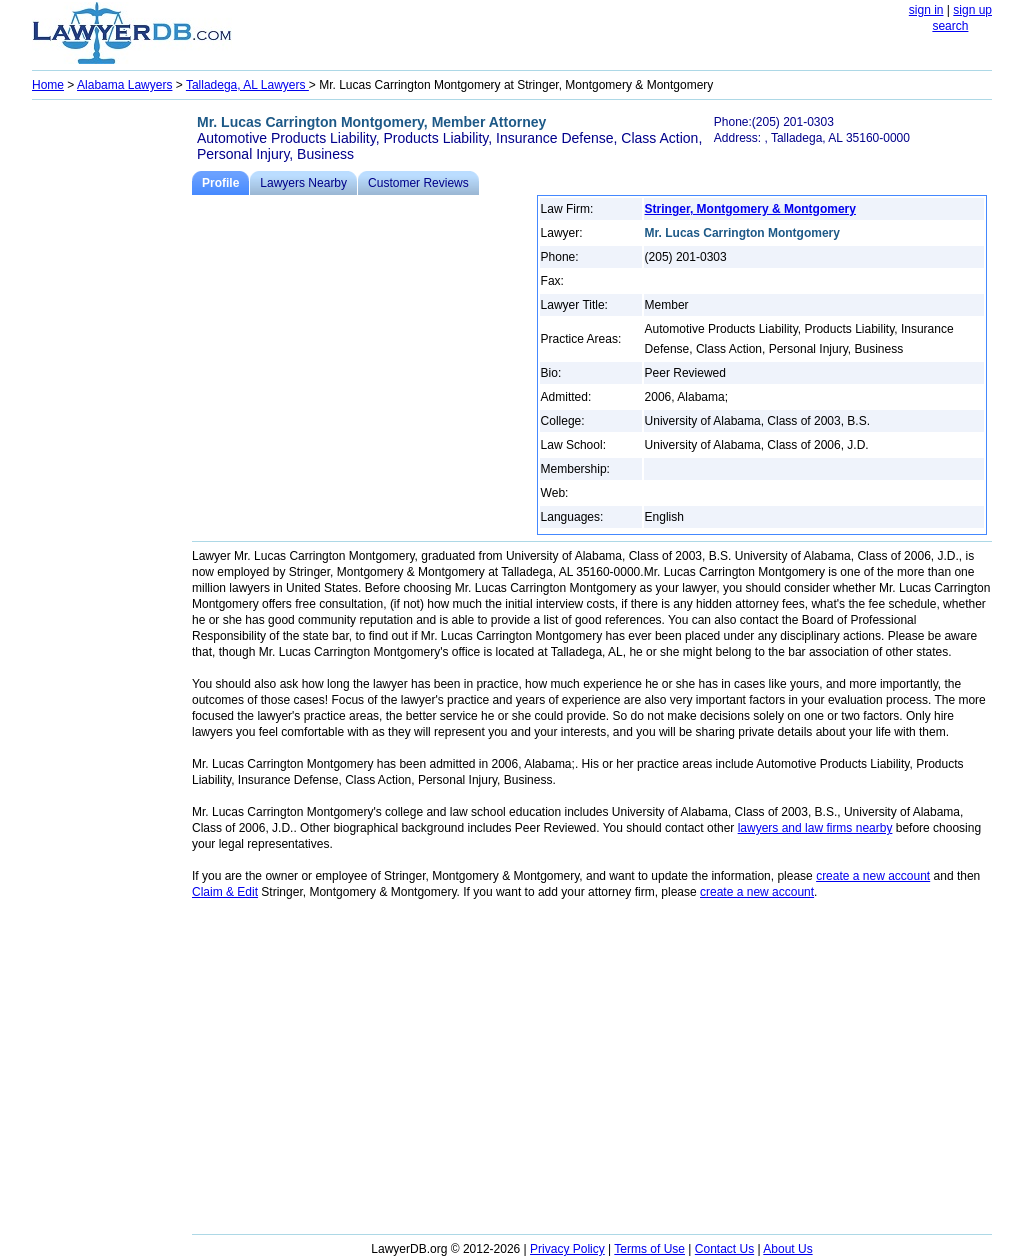  I want to click on About Us, so click(787, 1249).